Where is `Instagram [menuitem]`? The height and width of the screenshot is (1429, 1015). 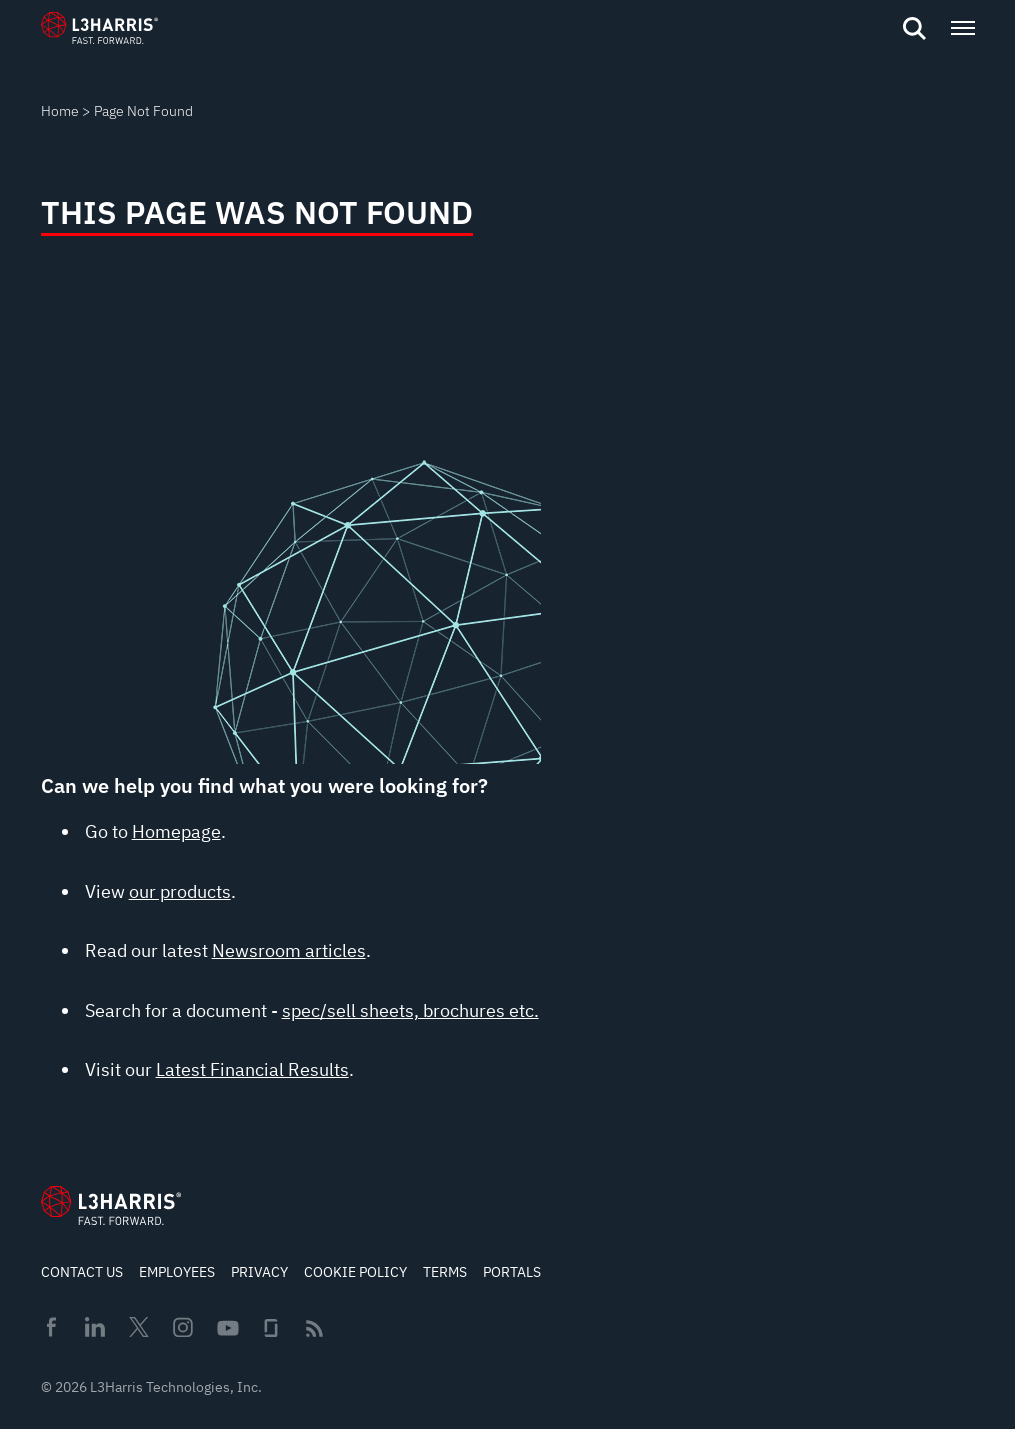
Instagram [menuitem] is located at coordinates (183, 1327).